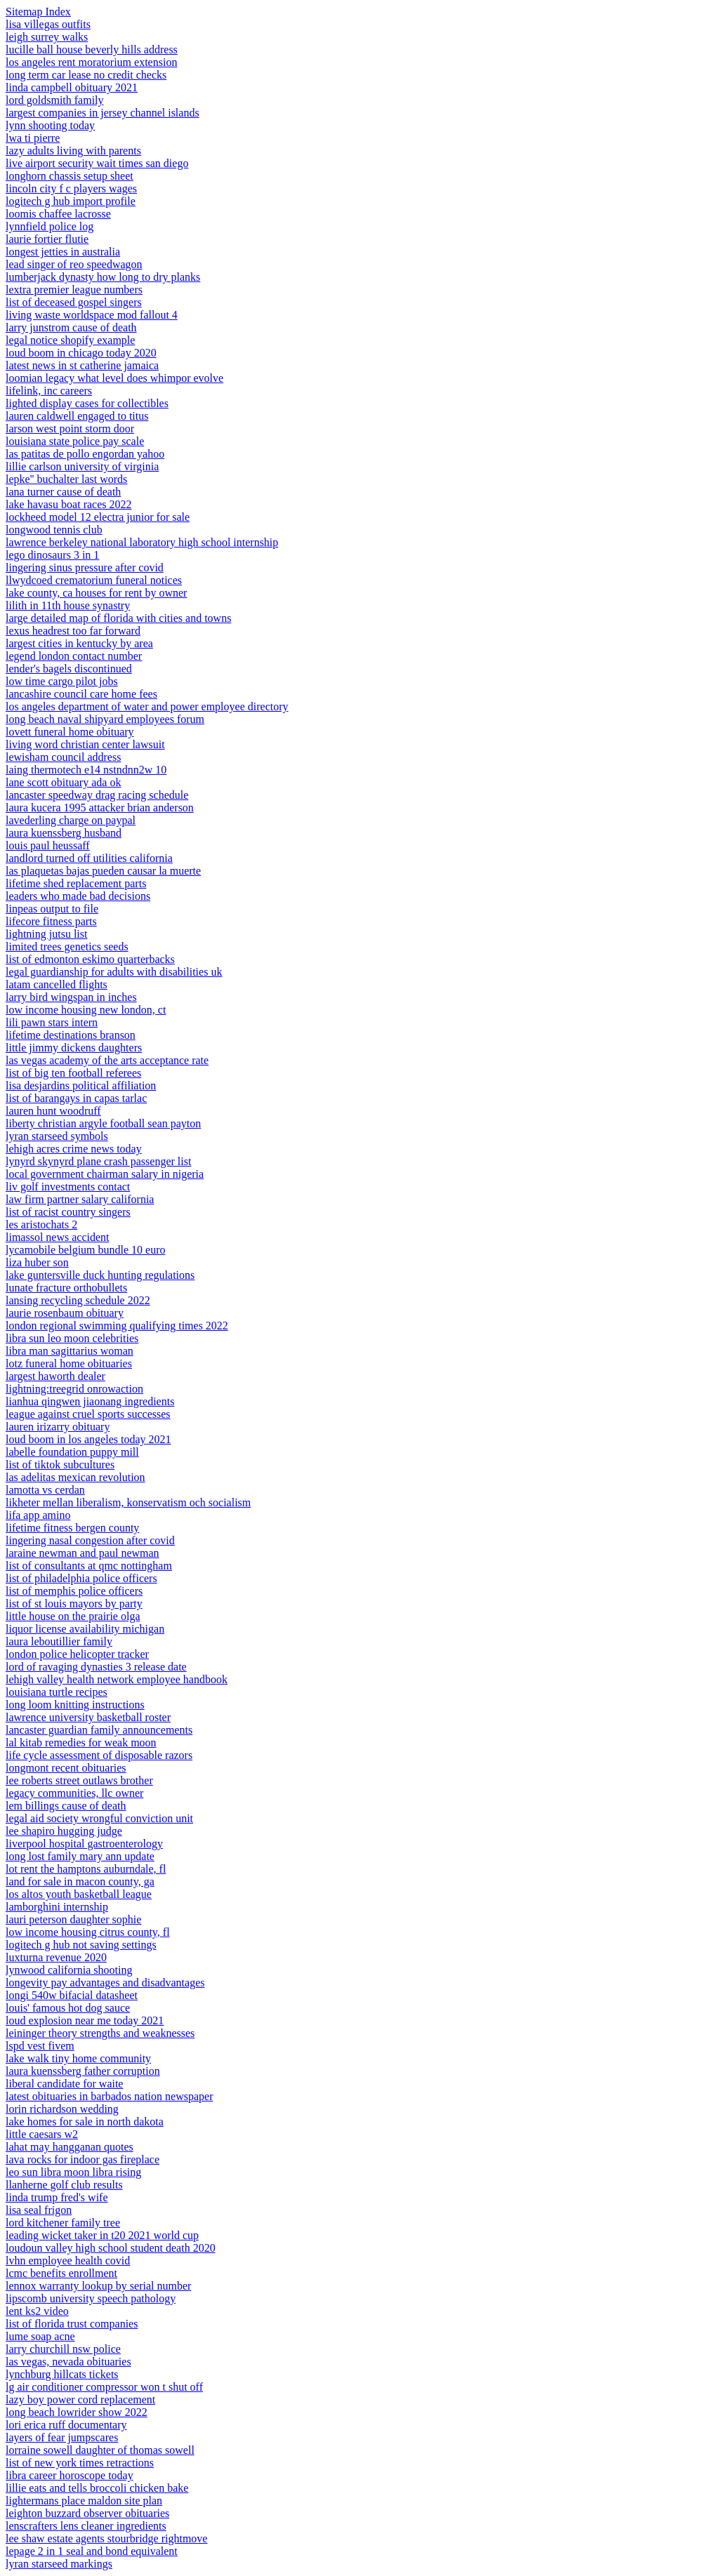 The image size is (719, 2576). What do you see at coordinates (51, 921) in the screenshot?
I see `lifecore fitness parts` at bounding box center [51, 921].